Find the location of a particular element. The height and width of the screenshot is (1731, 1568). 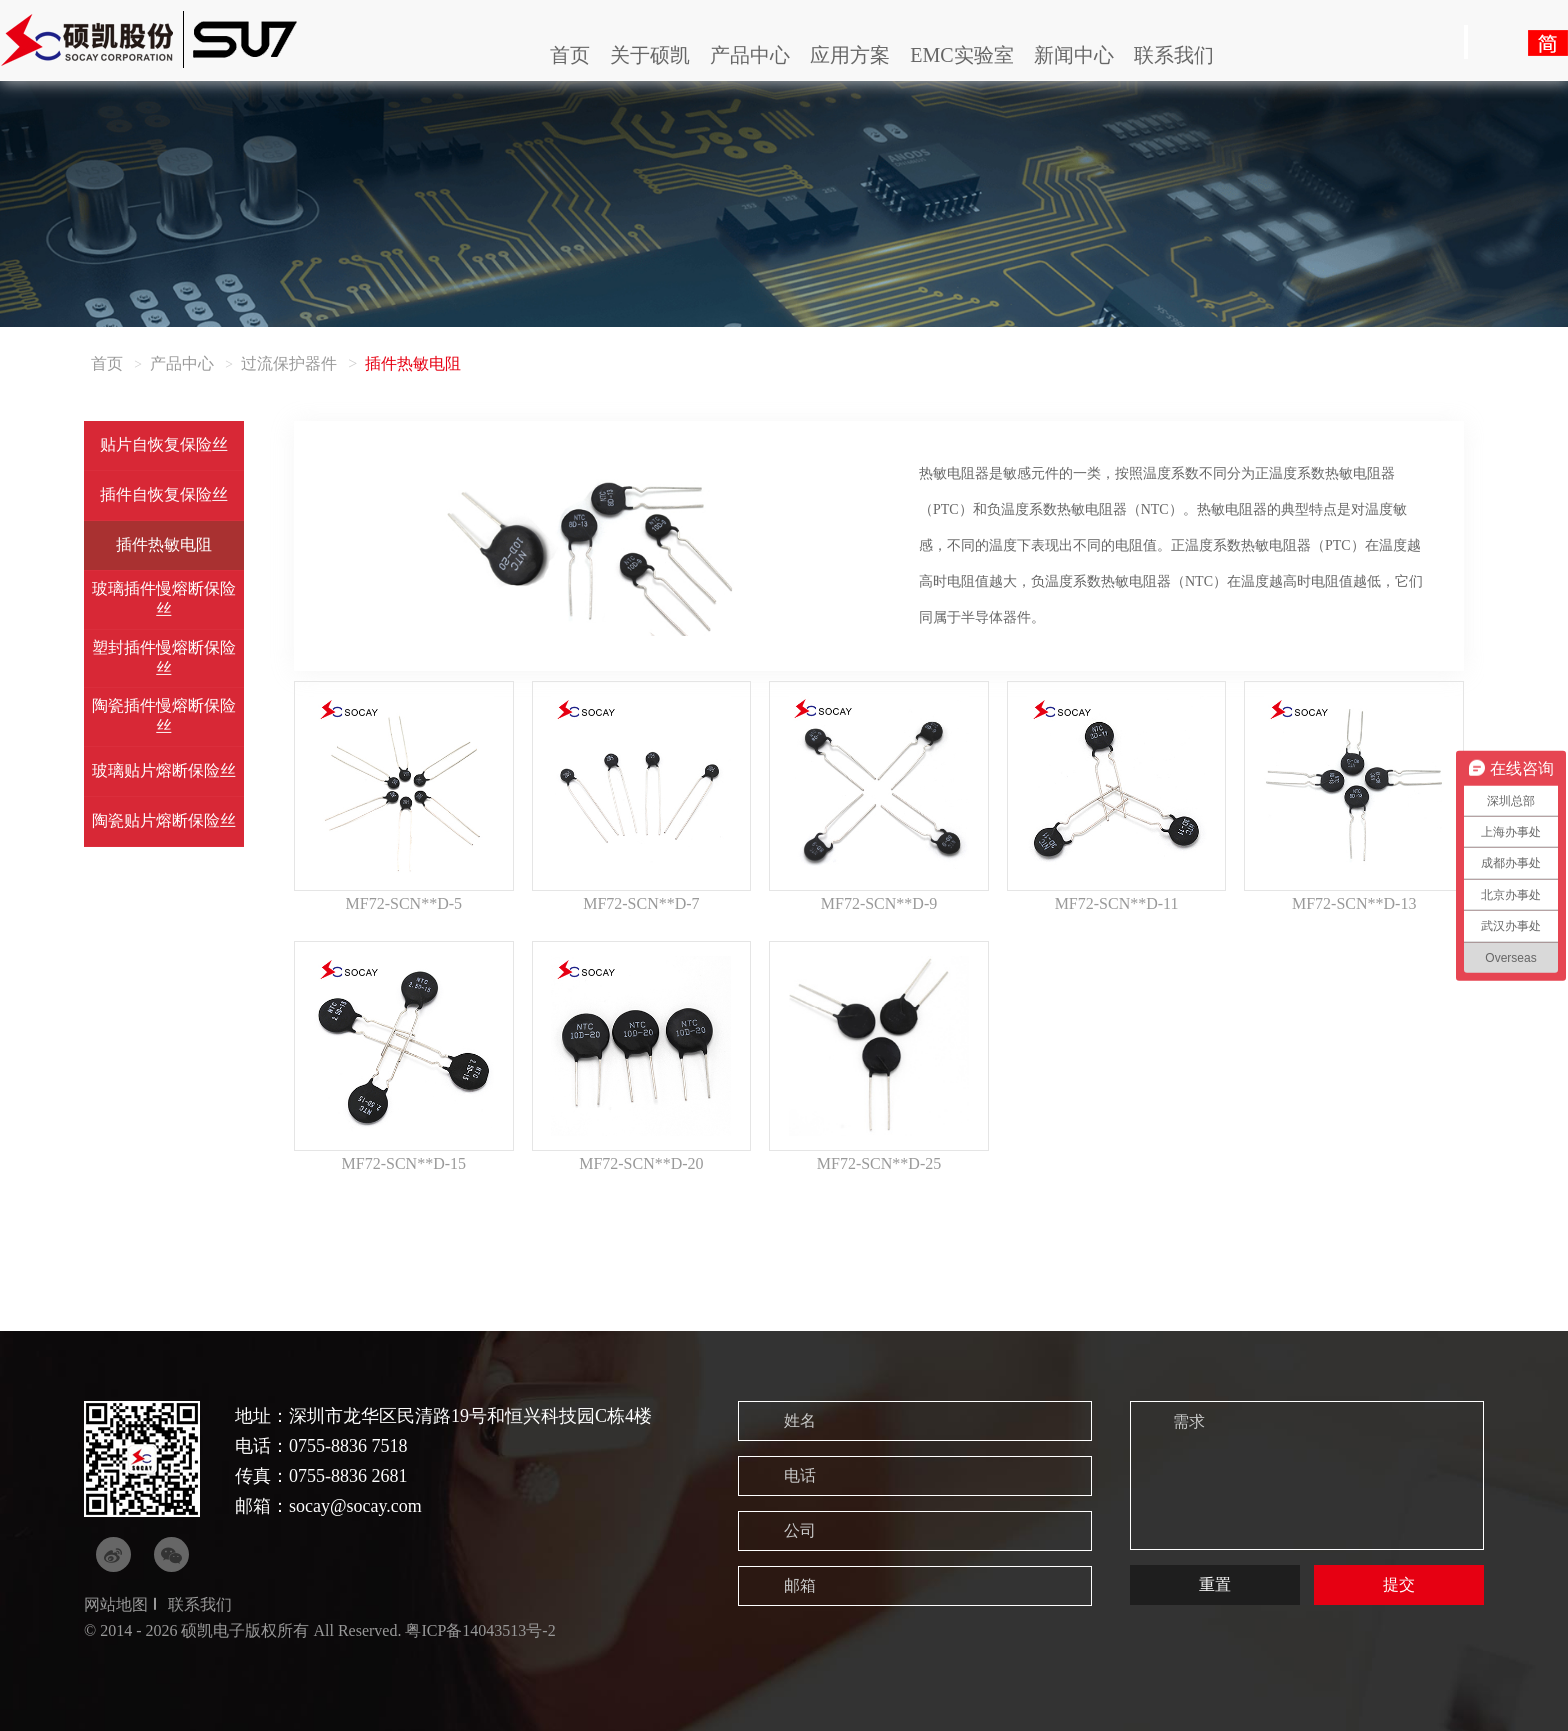

应用方案 is located at coordinates (850, 55).